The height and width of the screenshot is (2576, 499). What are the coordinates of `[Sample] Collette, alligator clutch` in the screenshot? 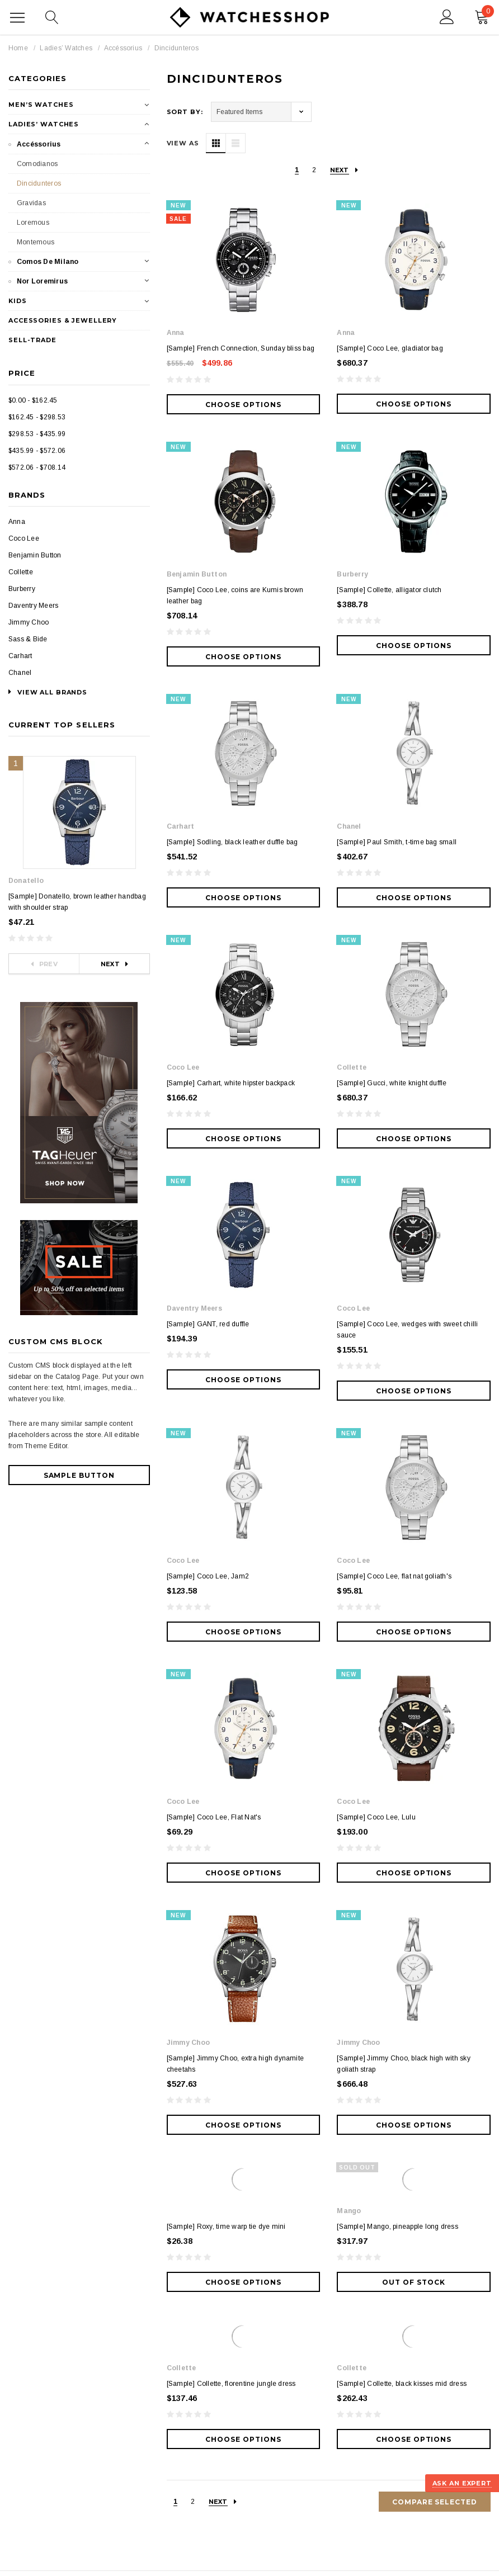 It's located at (389, 590).